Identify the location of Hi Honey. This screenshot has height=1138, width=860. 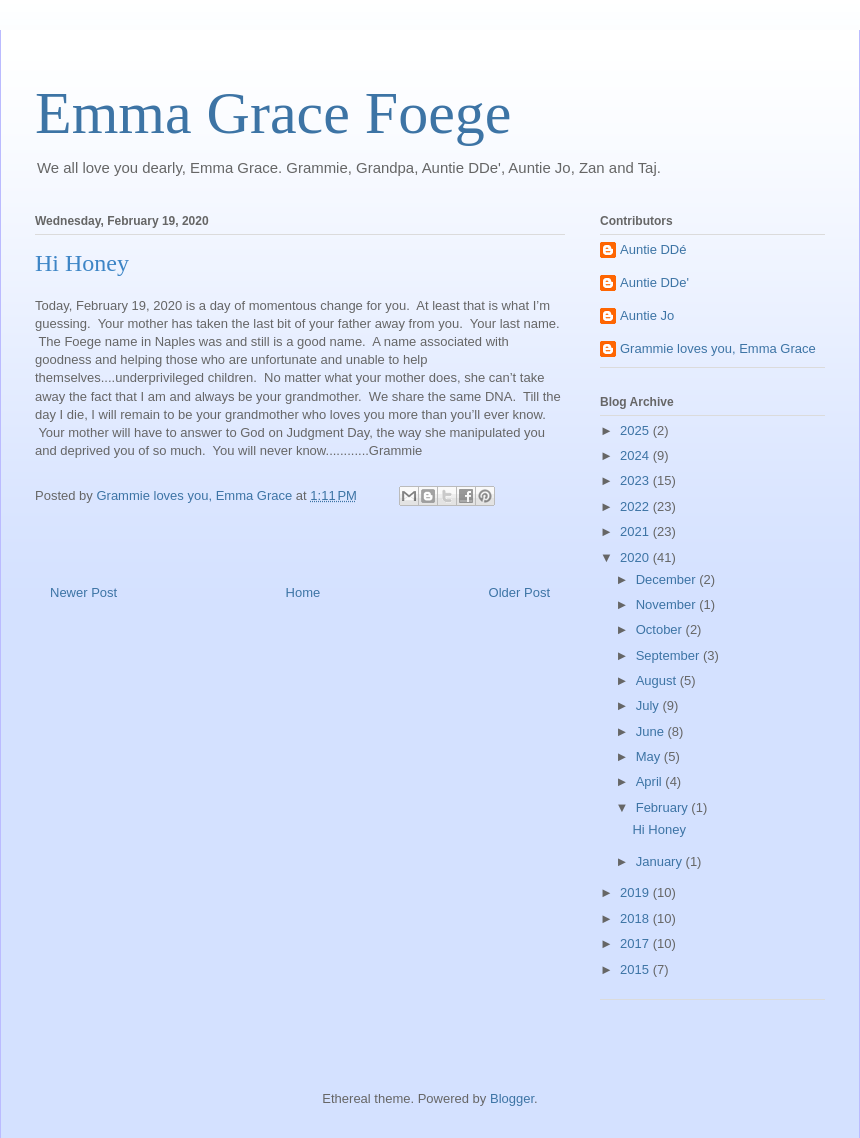
(658, 829).